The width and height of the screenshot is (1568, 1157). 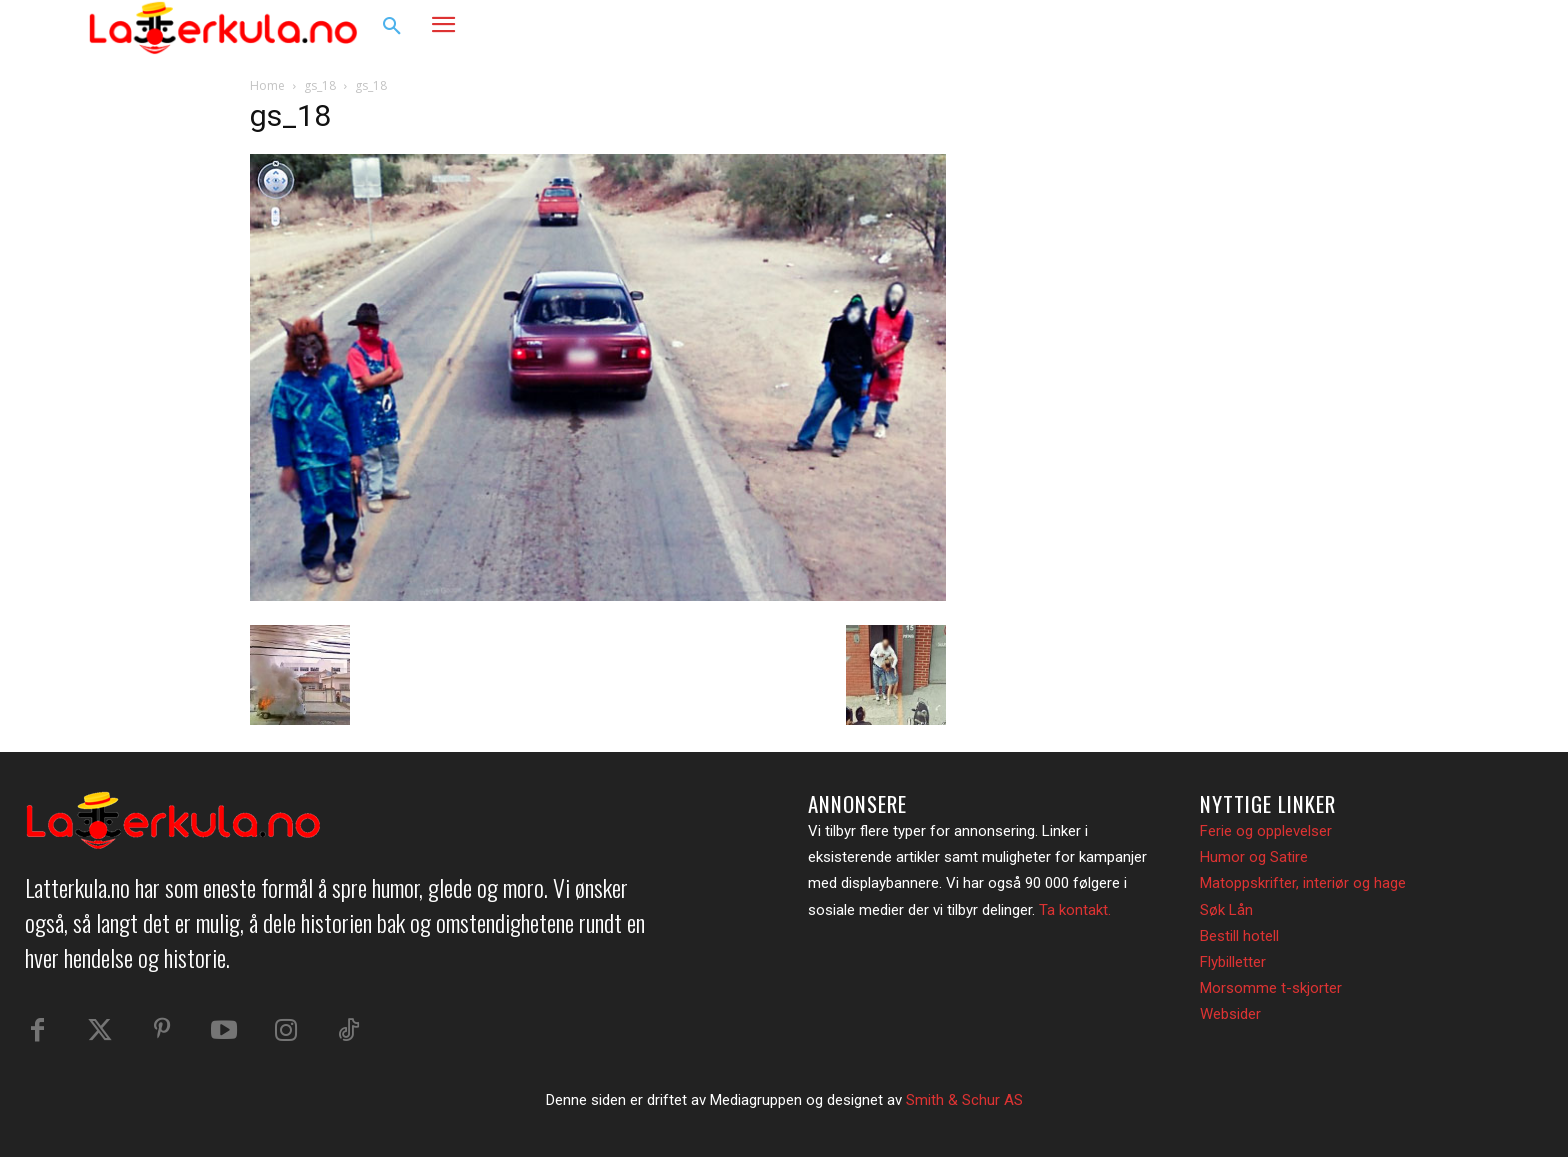 I want to click on Bestill hotell, so click(x=1239, y=936).